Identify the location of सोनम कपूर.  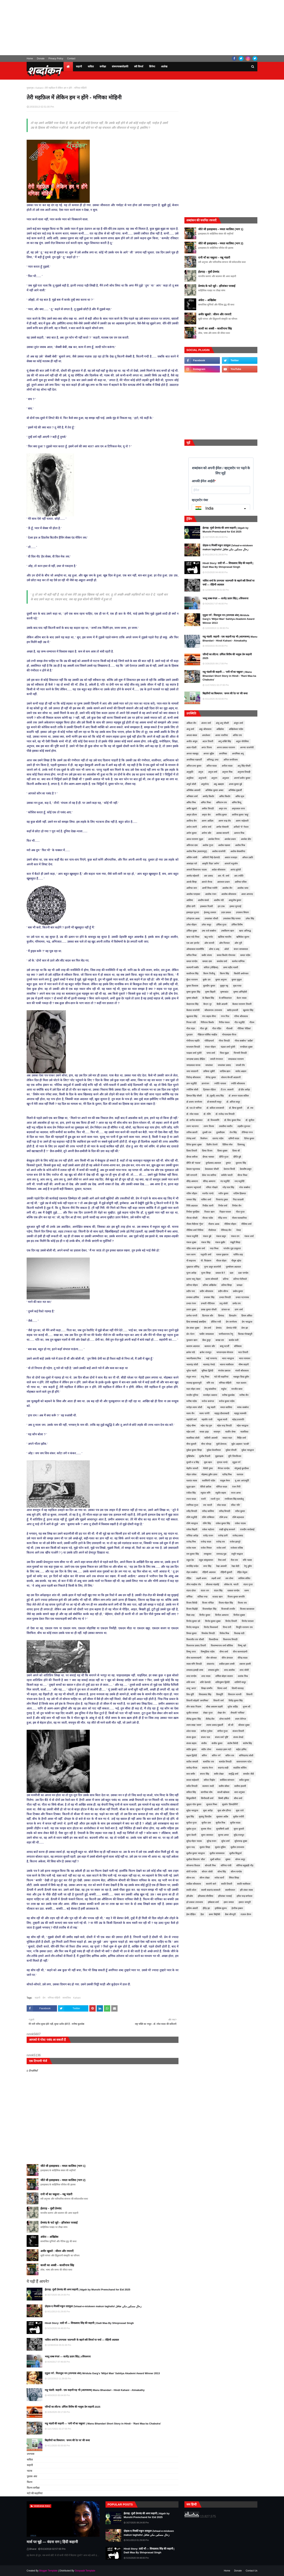
(240, 1859).